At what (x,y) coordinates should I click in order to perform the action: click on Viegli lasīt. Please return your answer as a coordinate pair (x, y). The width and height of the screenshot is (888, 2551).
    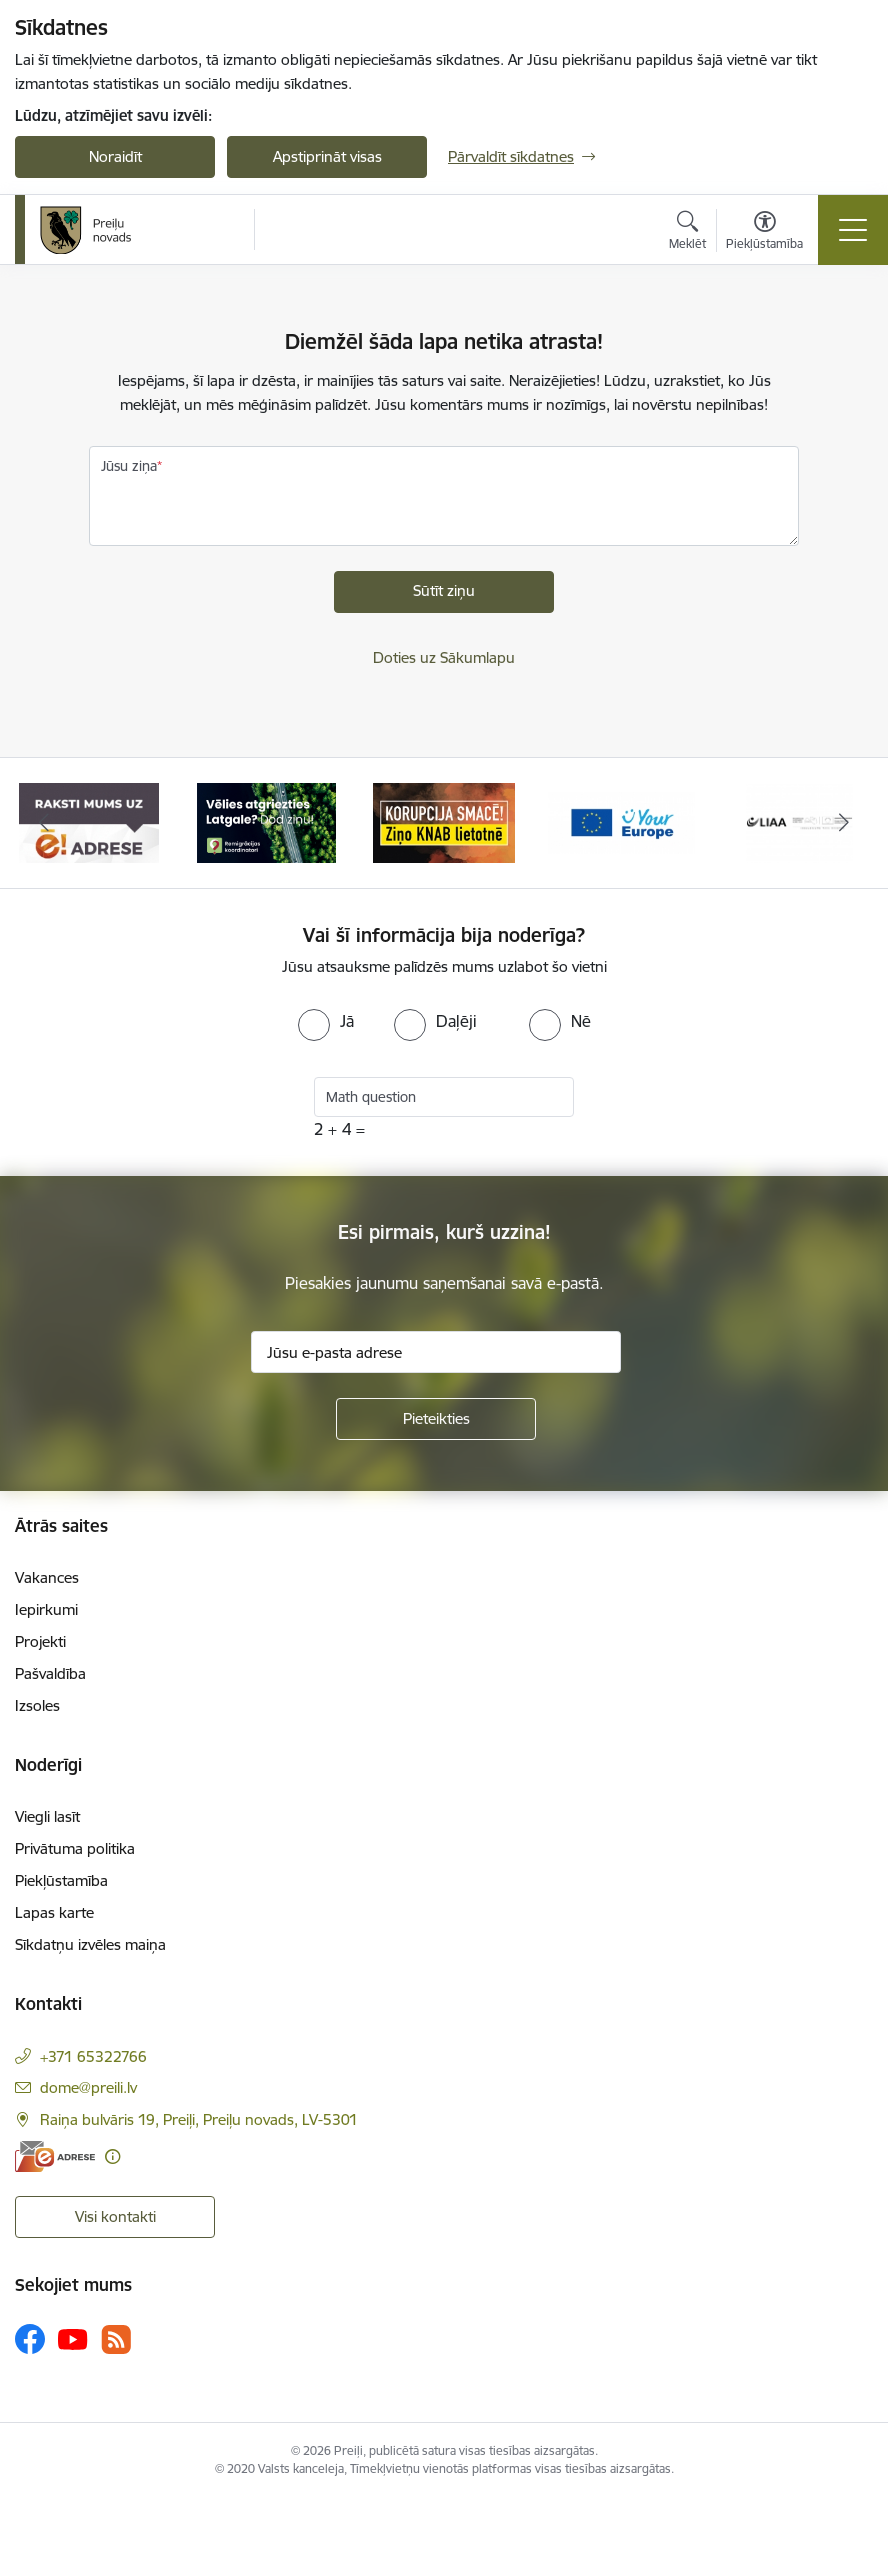
    Looking at the image, I should click on (47, 1816).